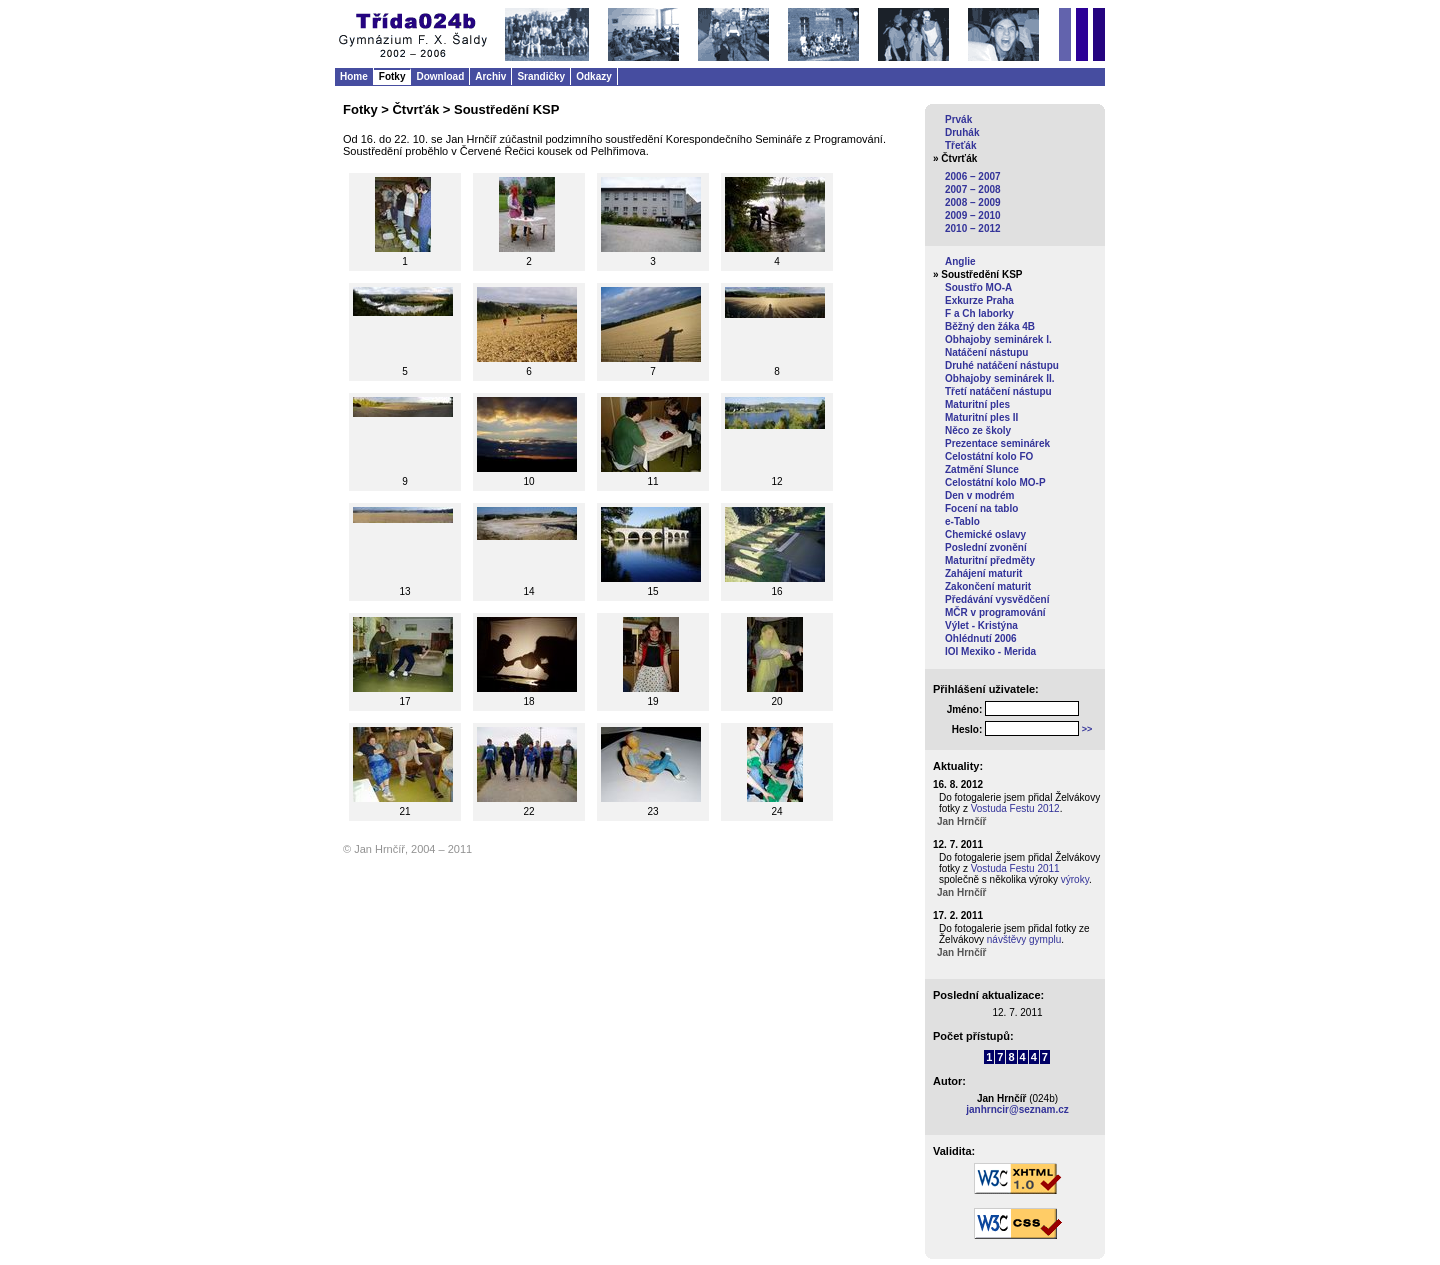 The width and height of the screenshot is (1440, 1265). I want to click on F a Ch laborky, so click(979, 313).